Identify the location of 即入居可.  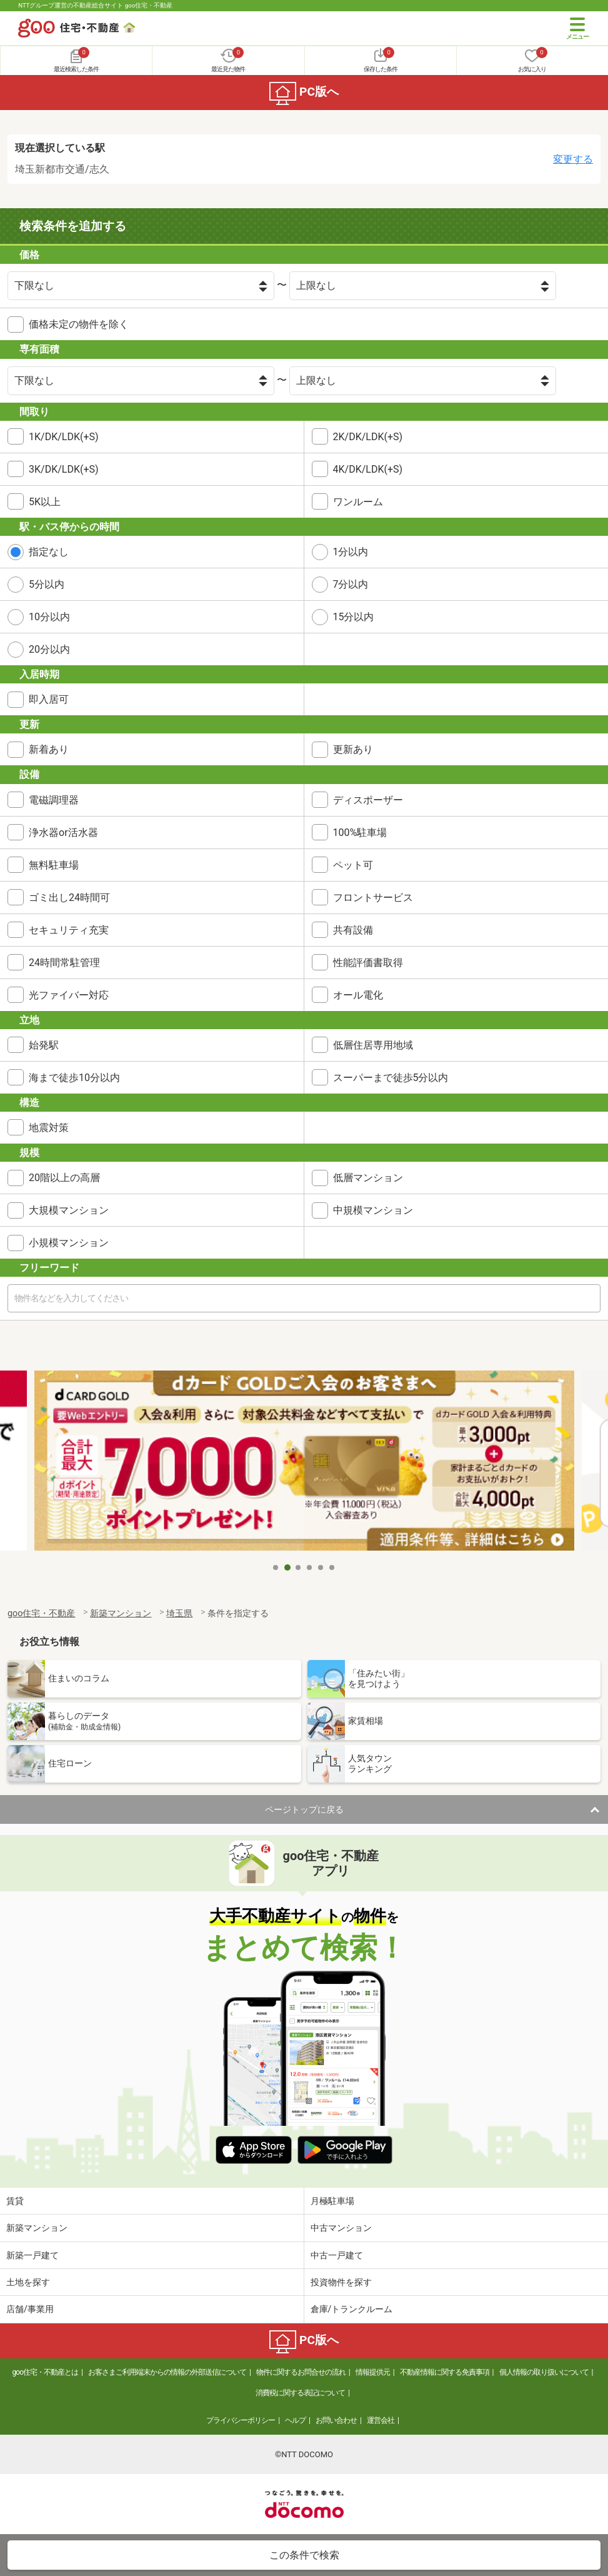
(49, 699).